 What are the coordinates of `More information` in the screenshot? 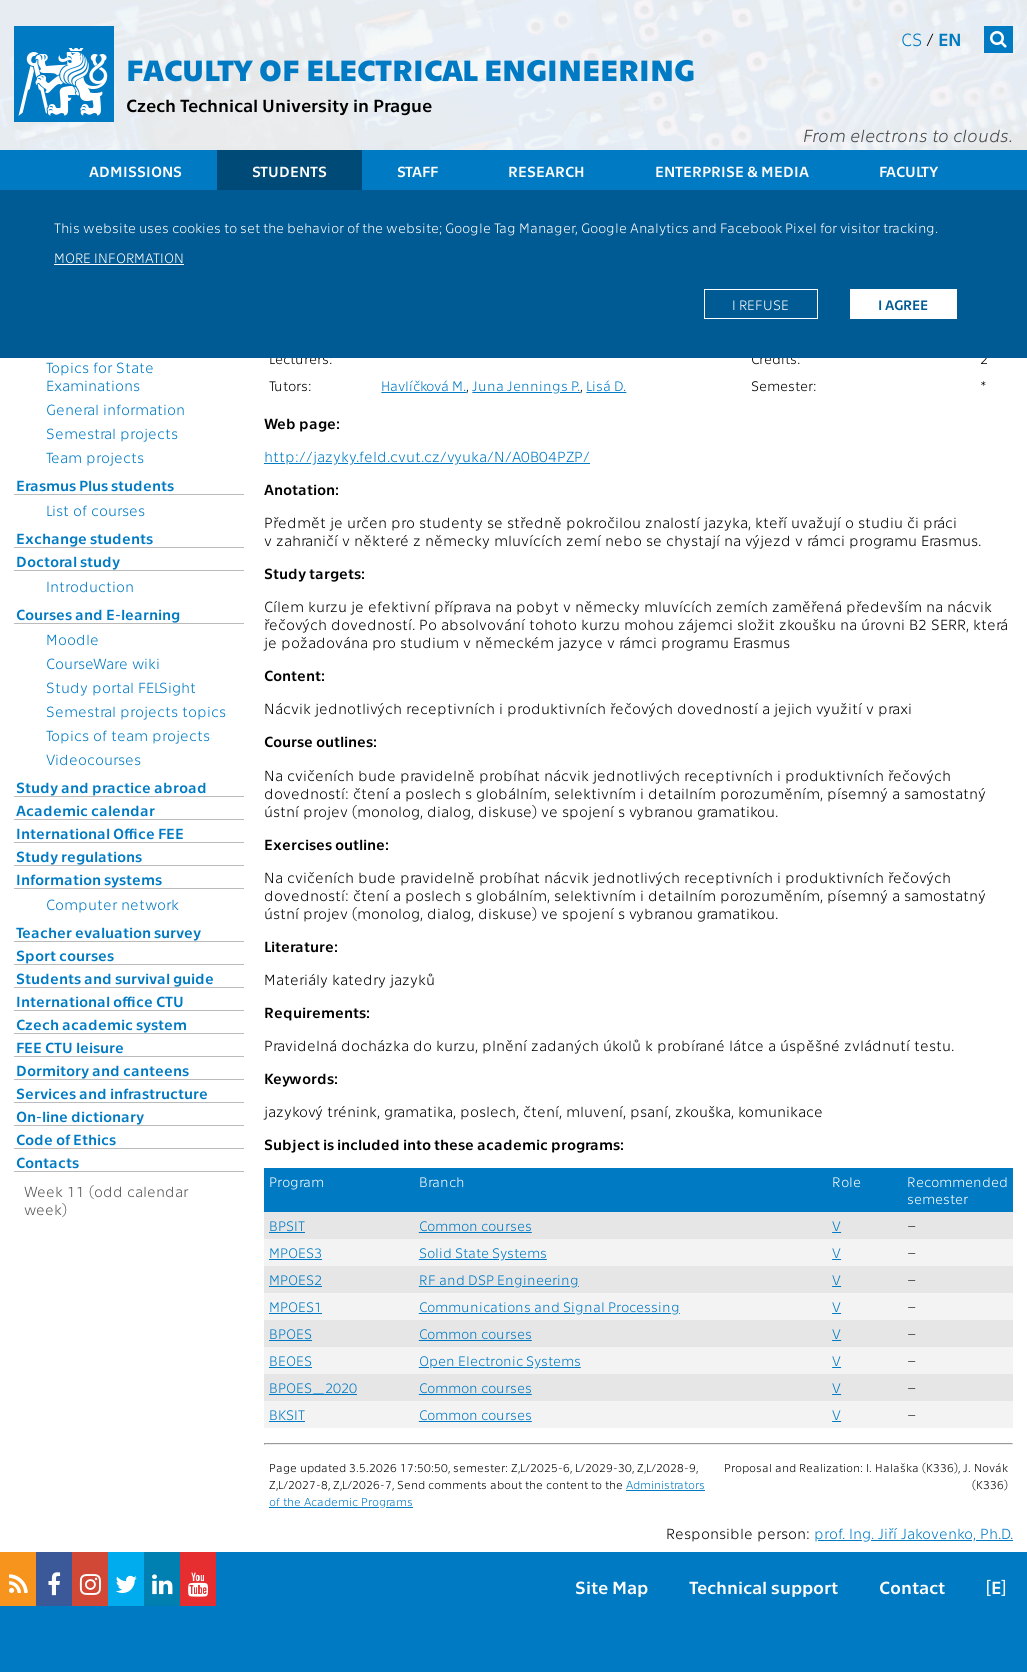 It's located at (119, 257).